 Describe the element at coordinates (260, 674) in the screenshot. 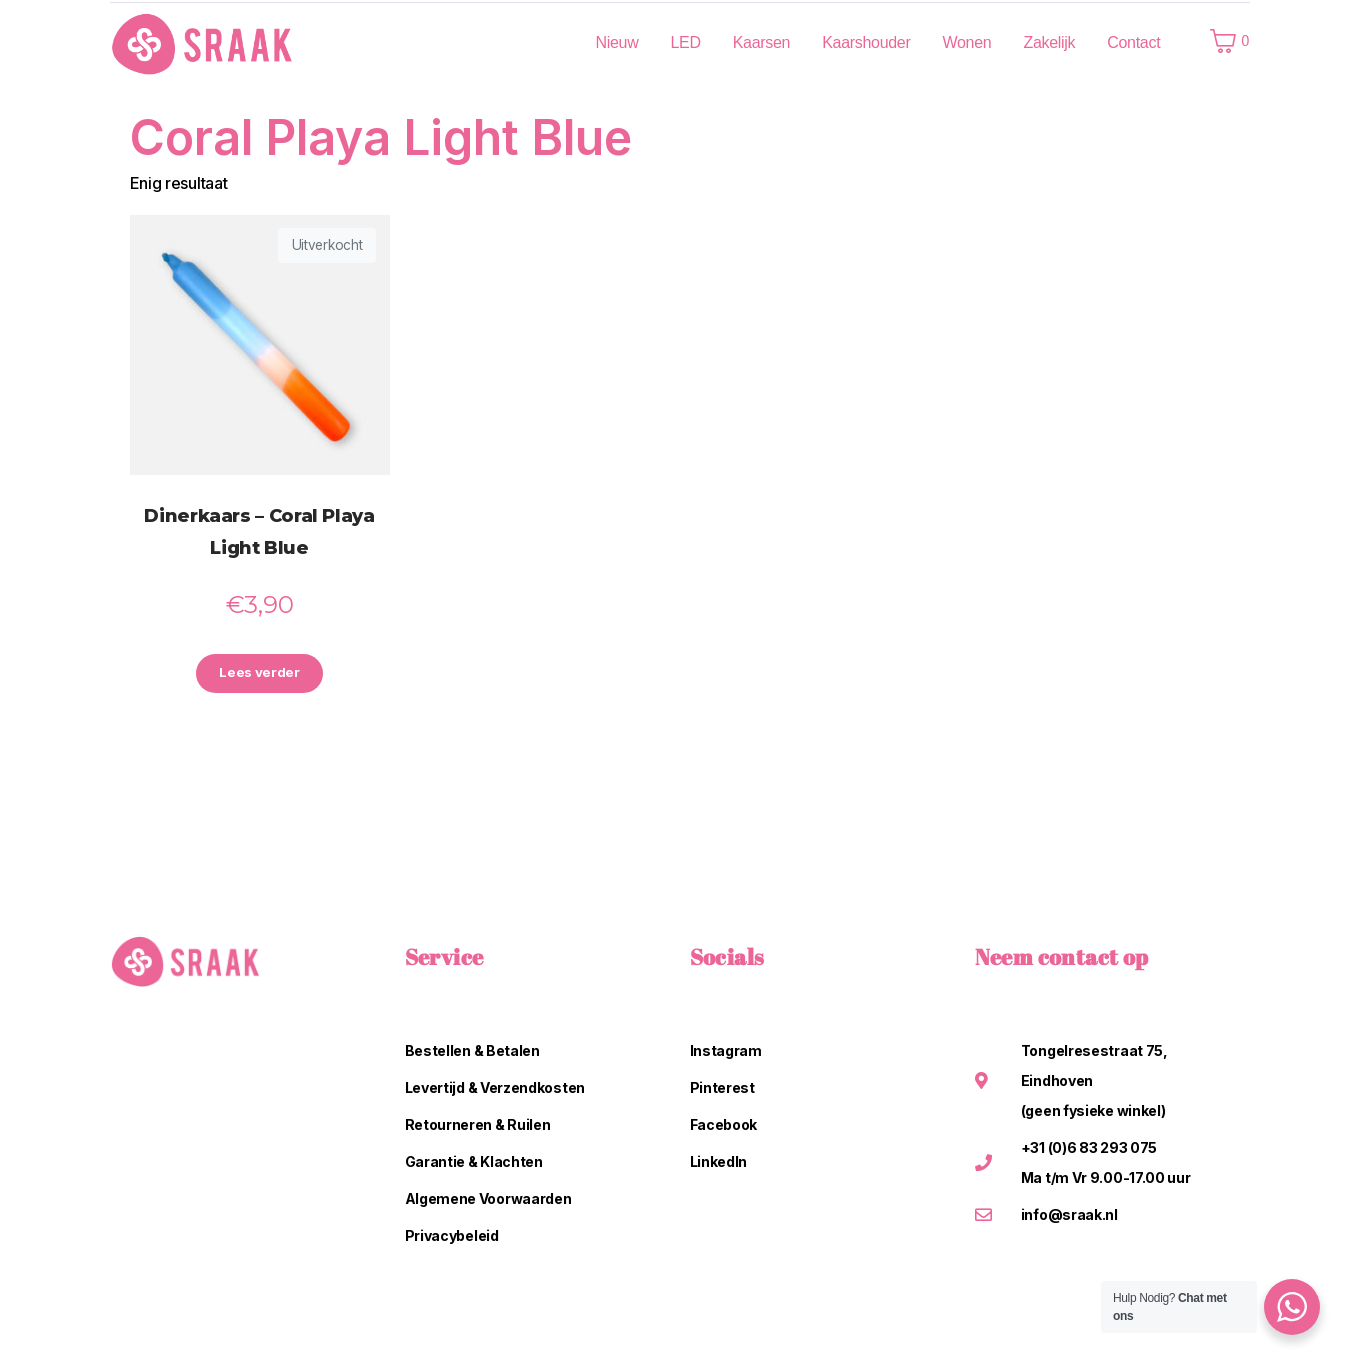

I see `Lees verder [Lees meer over “Dinerkaars - Coral Playa Light Blue”]` at that location.